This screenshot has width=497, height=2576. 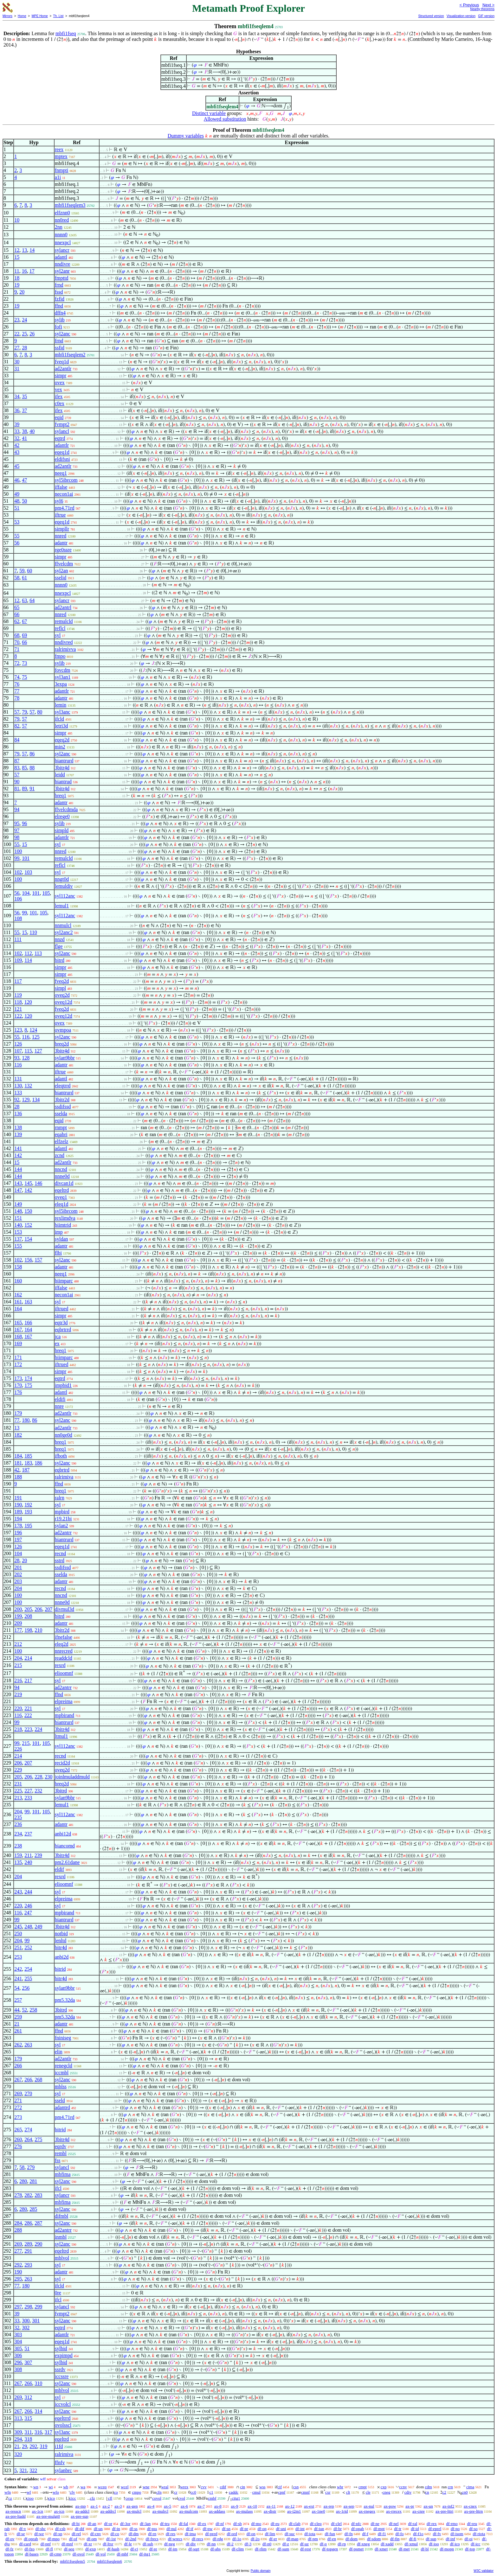 I want to click on 82, so click(x=16, y=725).